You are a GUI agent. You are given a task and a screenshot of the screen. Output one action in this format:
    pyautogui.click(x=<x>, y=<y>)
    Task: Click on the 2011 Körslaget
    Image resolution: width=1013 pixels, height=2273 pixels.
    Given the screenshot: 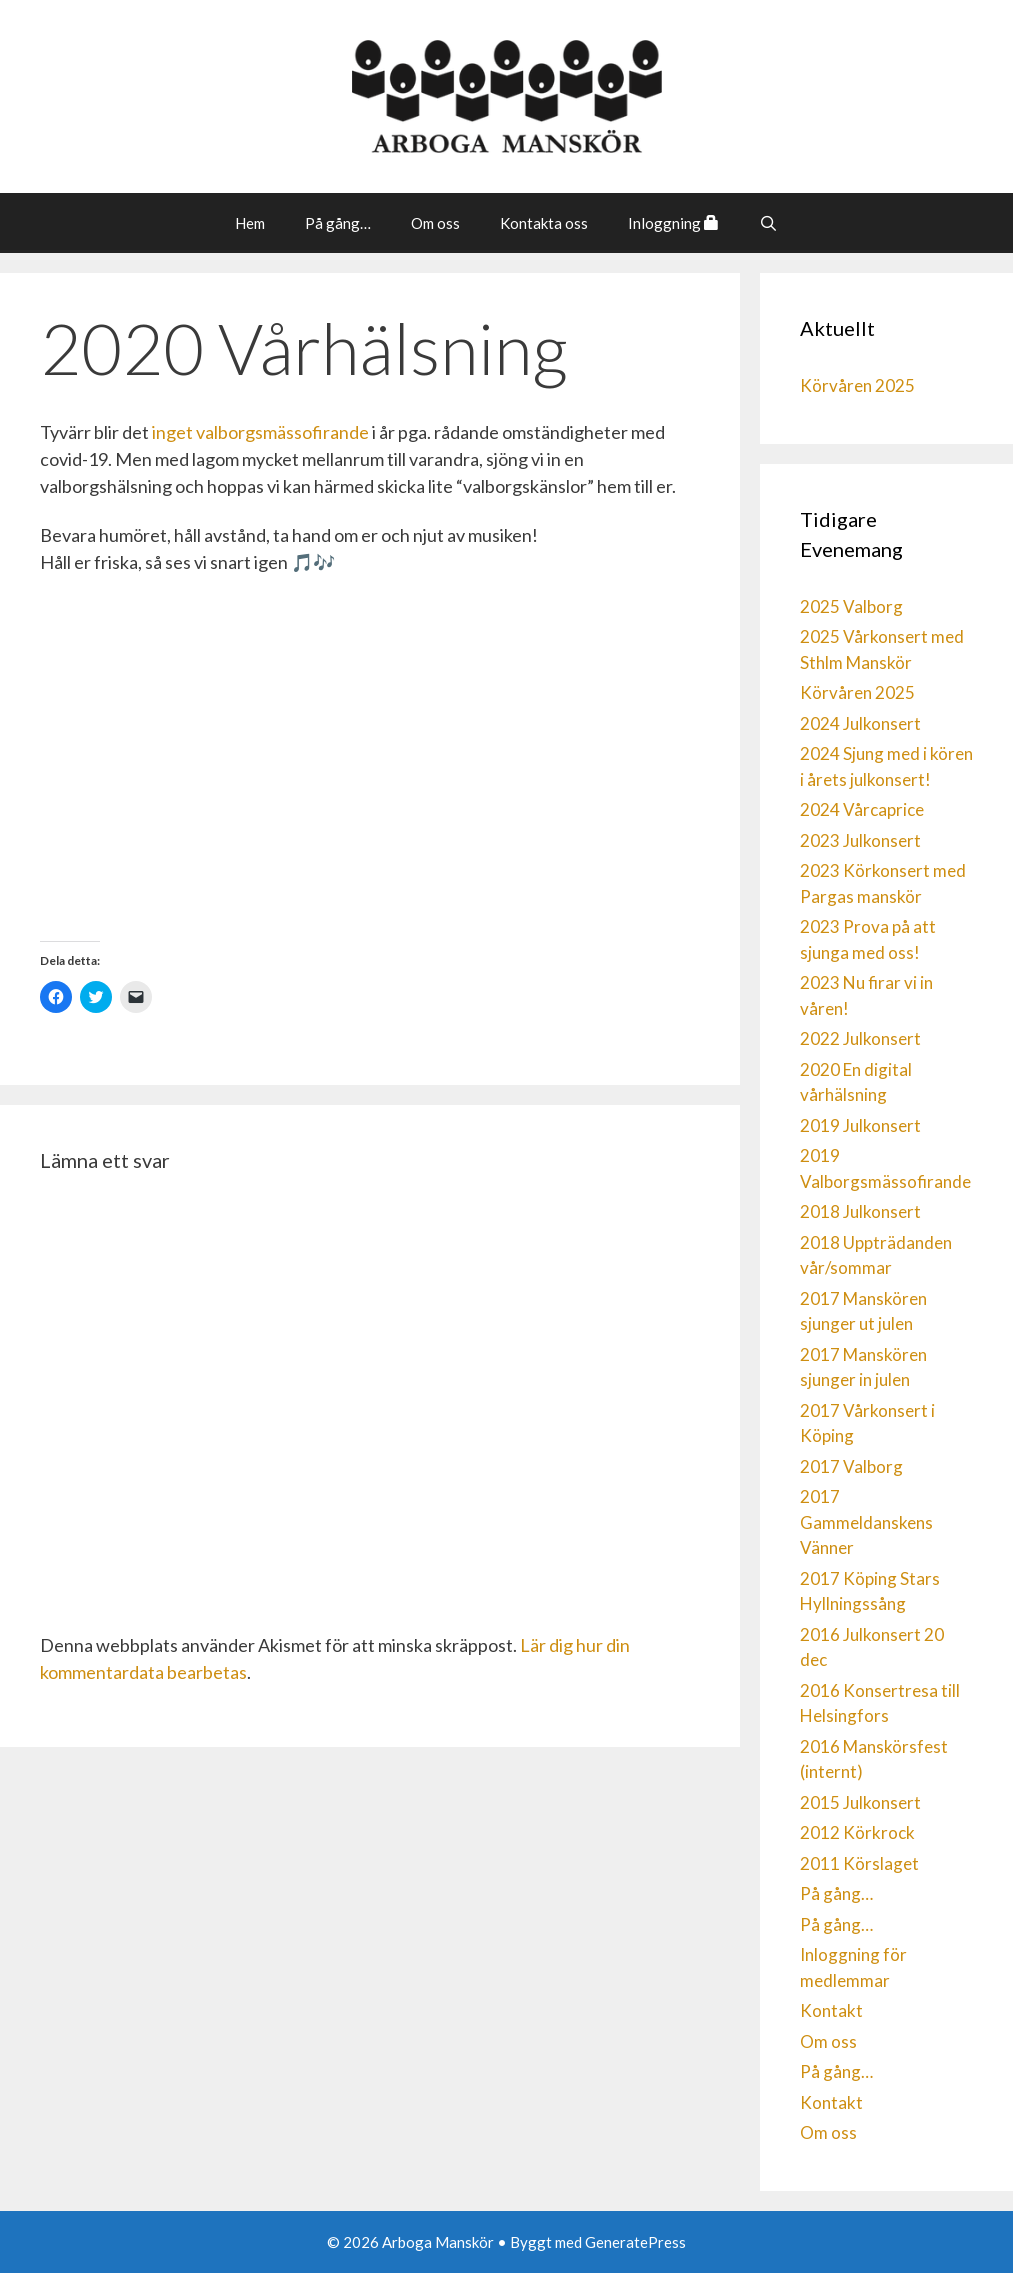 What is the action you would take?
    pyautogui.click(x=859, y=1863)
    